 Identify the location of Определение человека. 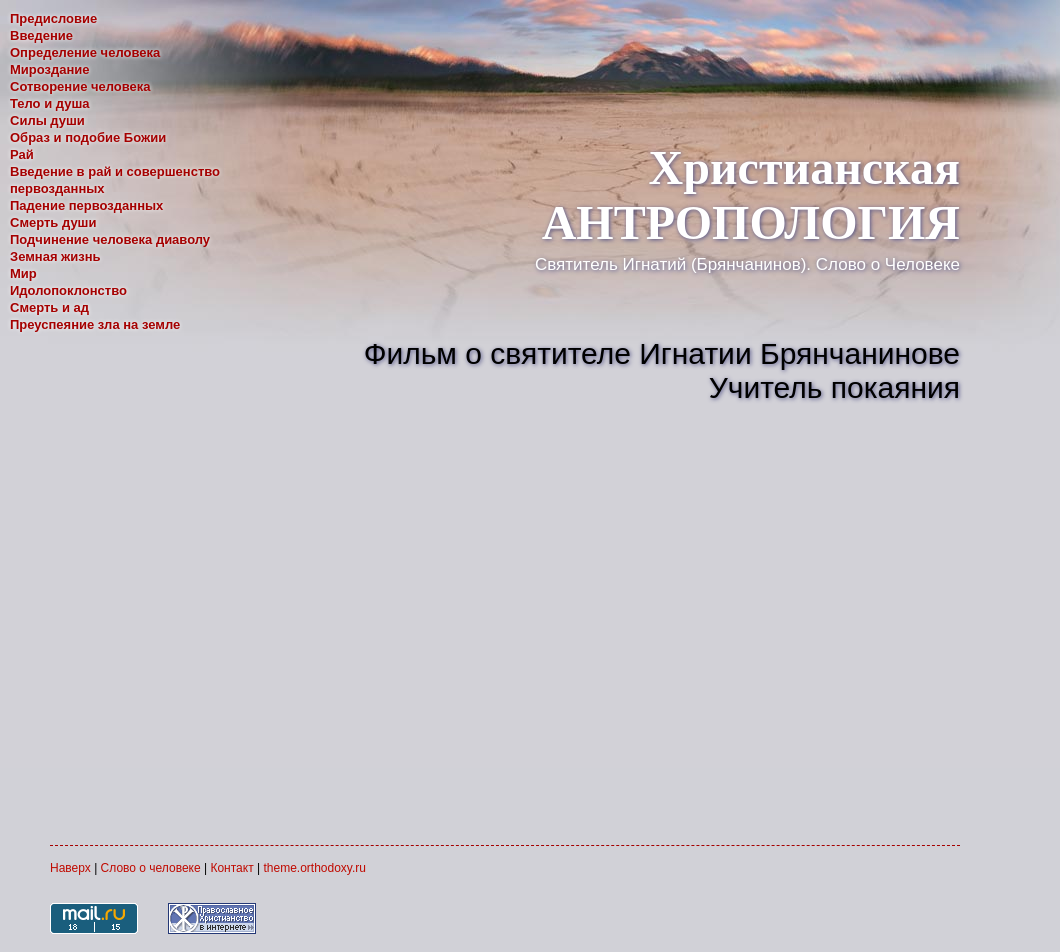
(85, 52).